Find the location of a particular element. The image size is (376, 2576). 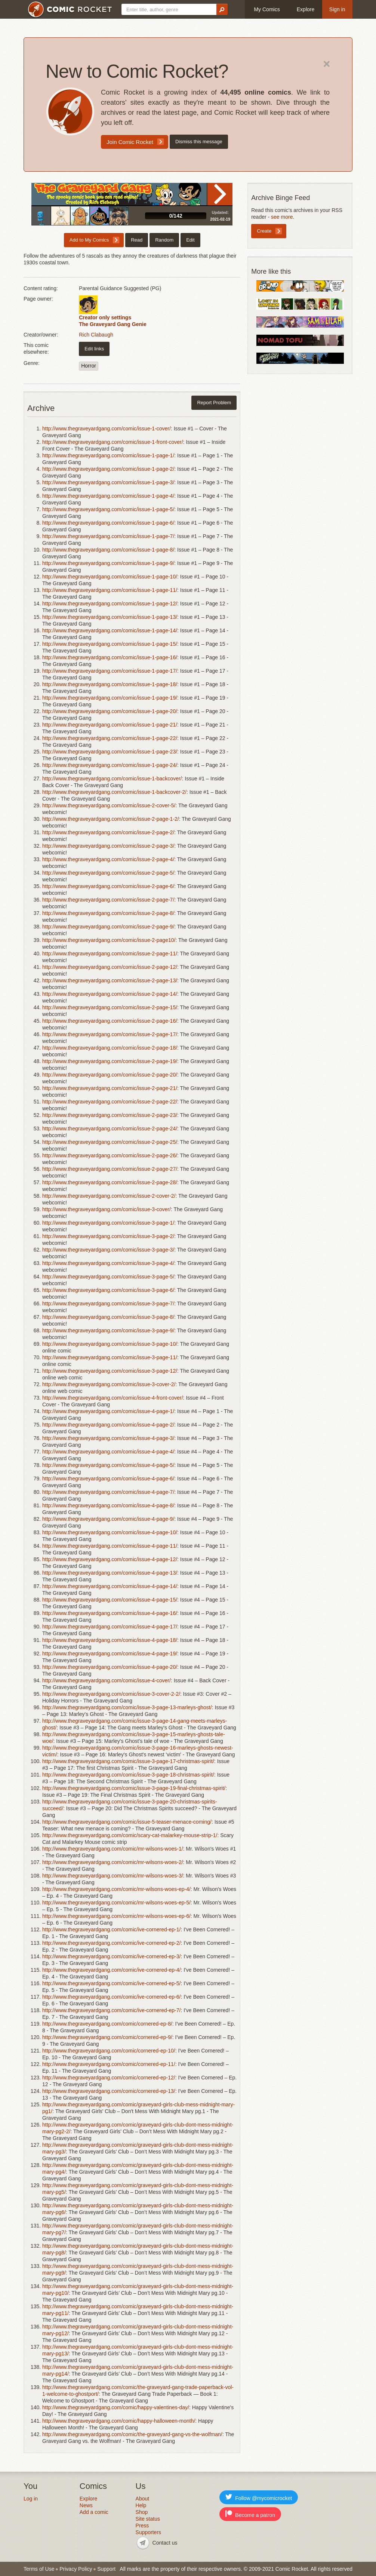

Contact us is located at coordinates (165, 2543).